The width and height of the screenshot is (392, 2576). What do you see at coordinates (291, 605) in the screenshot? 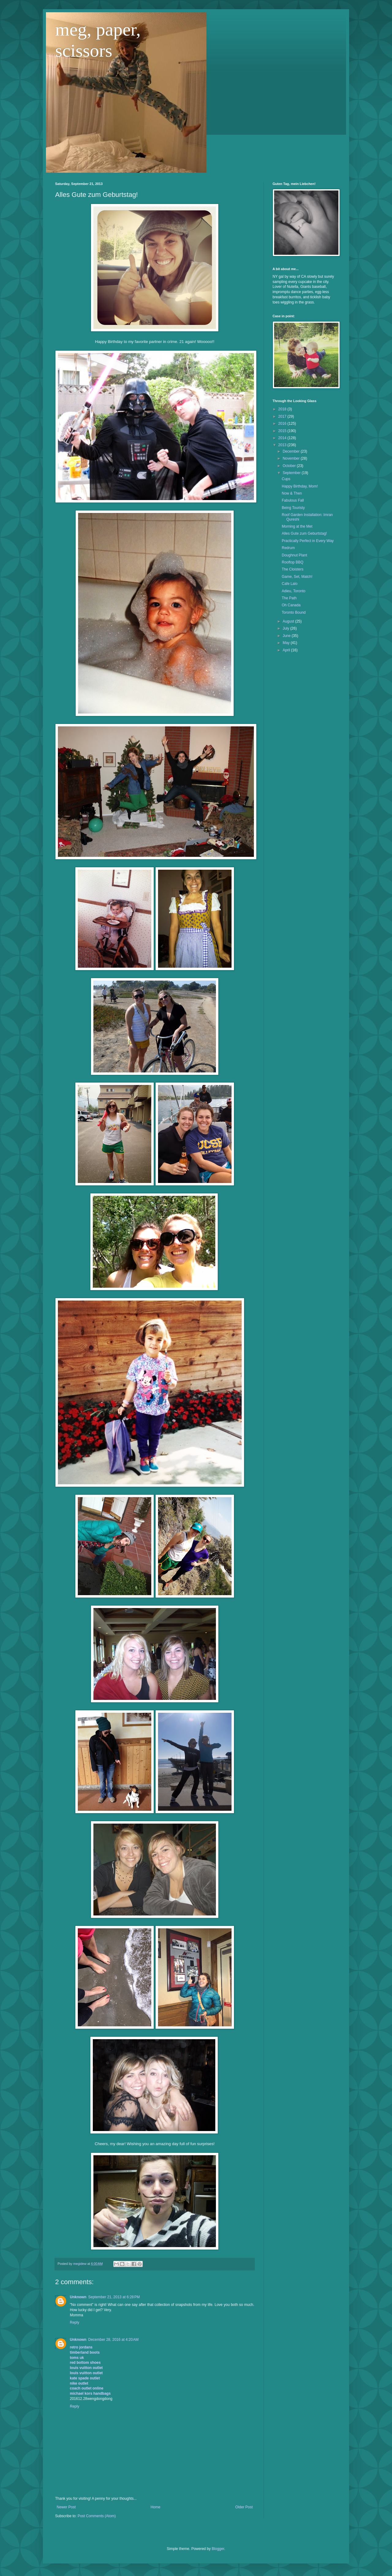
I see `Oh Canada` at bounding box center [291, 605].